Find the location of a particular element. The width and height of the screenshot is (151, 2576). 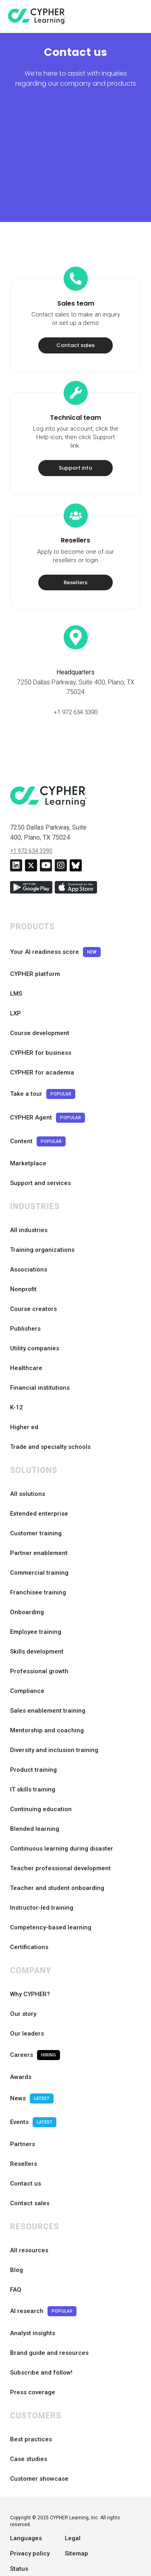

All solutions [menuitem] is located at coordinates (27, 1461).